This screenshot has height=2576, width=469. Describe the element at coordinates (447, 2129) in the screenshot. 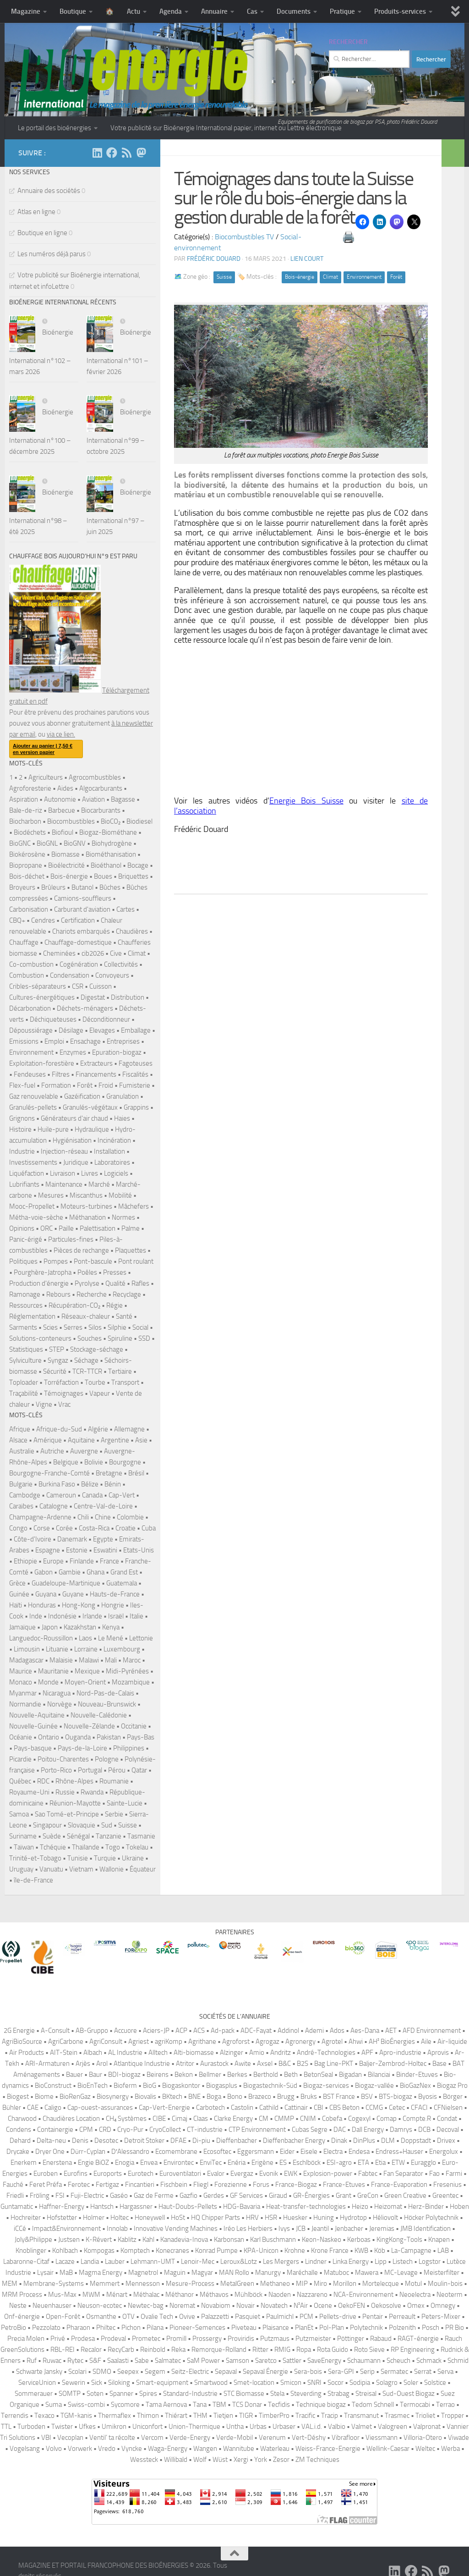

I see `Decoval` at that location.